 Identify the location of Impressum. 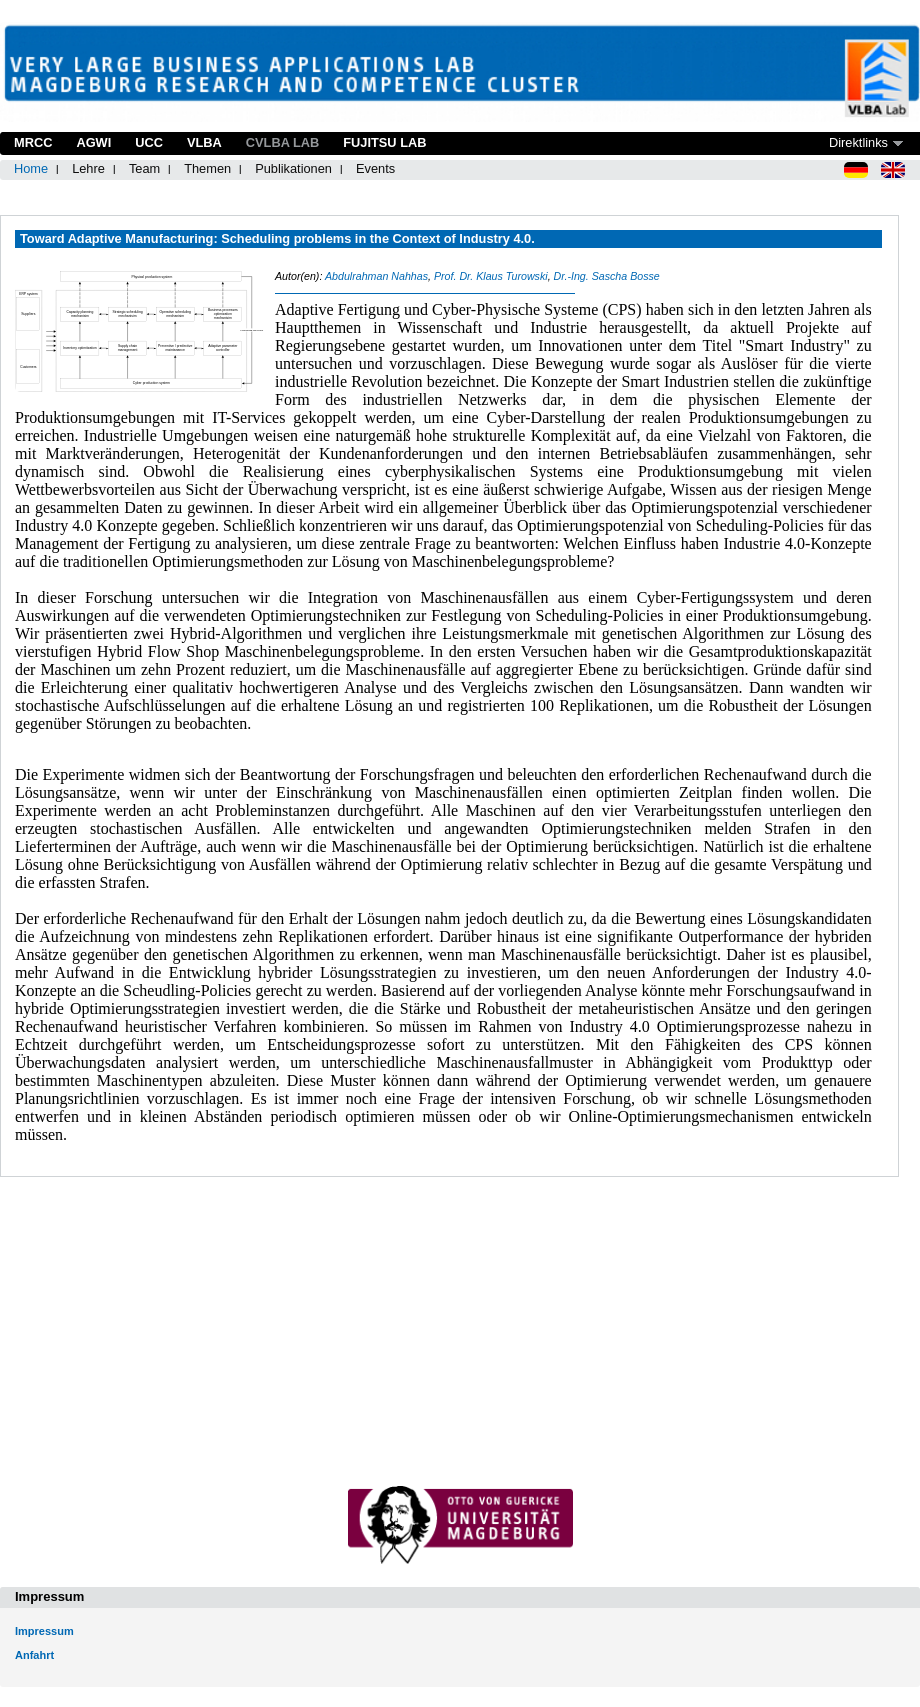
(44, 1631).